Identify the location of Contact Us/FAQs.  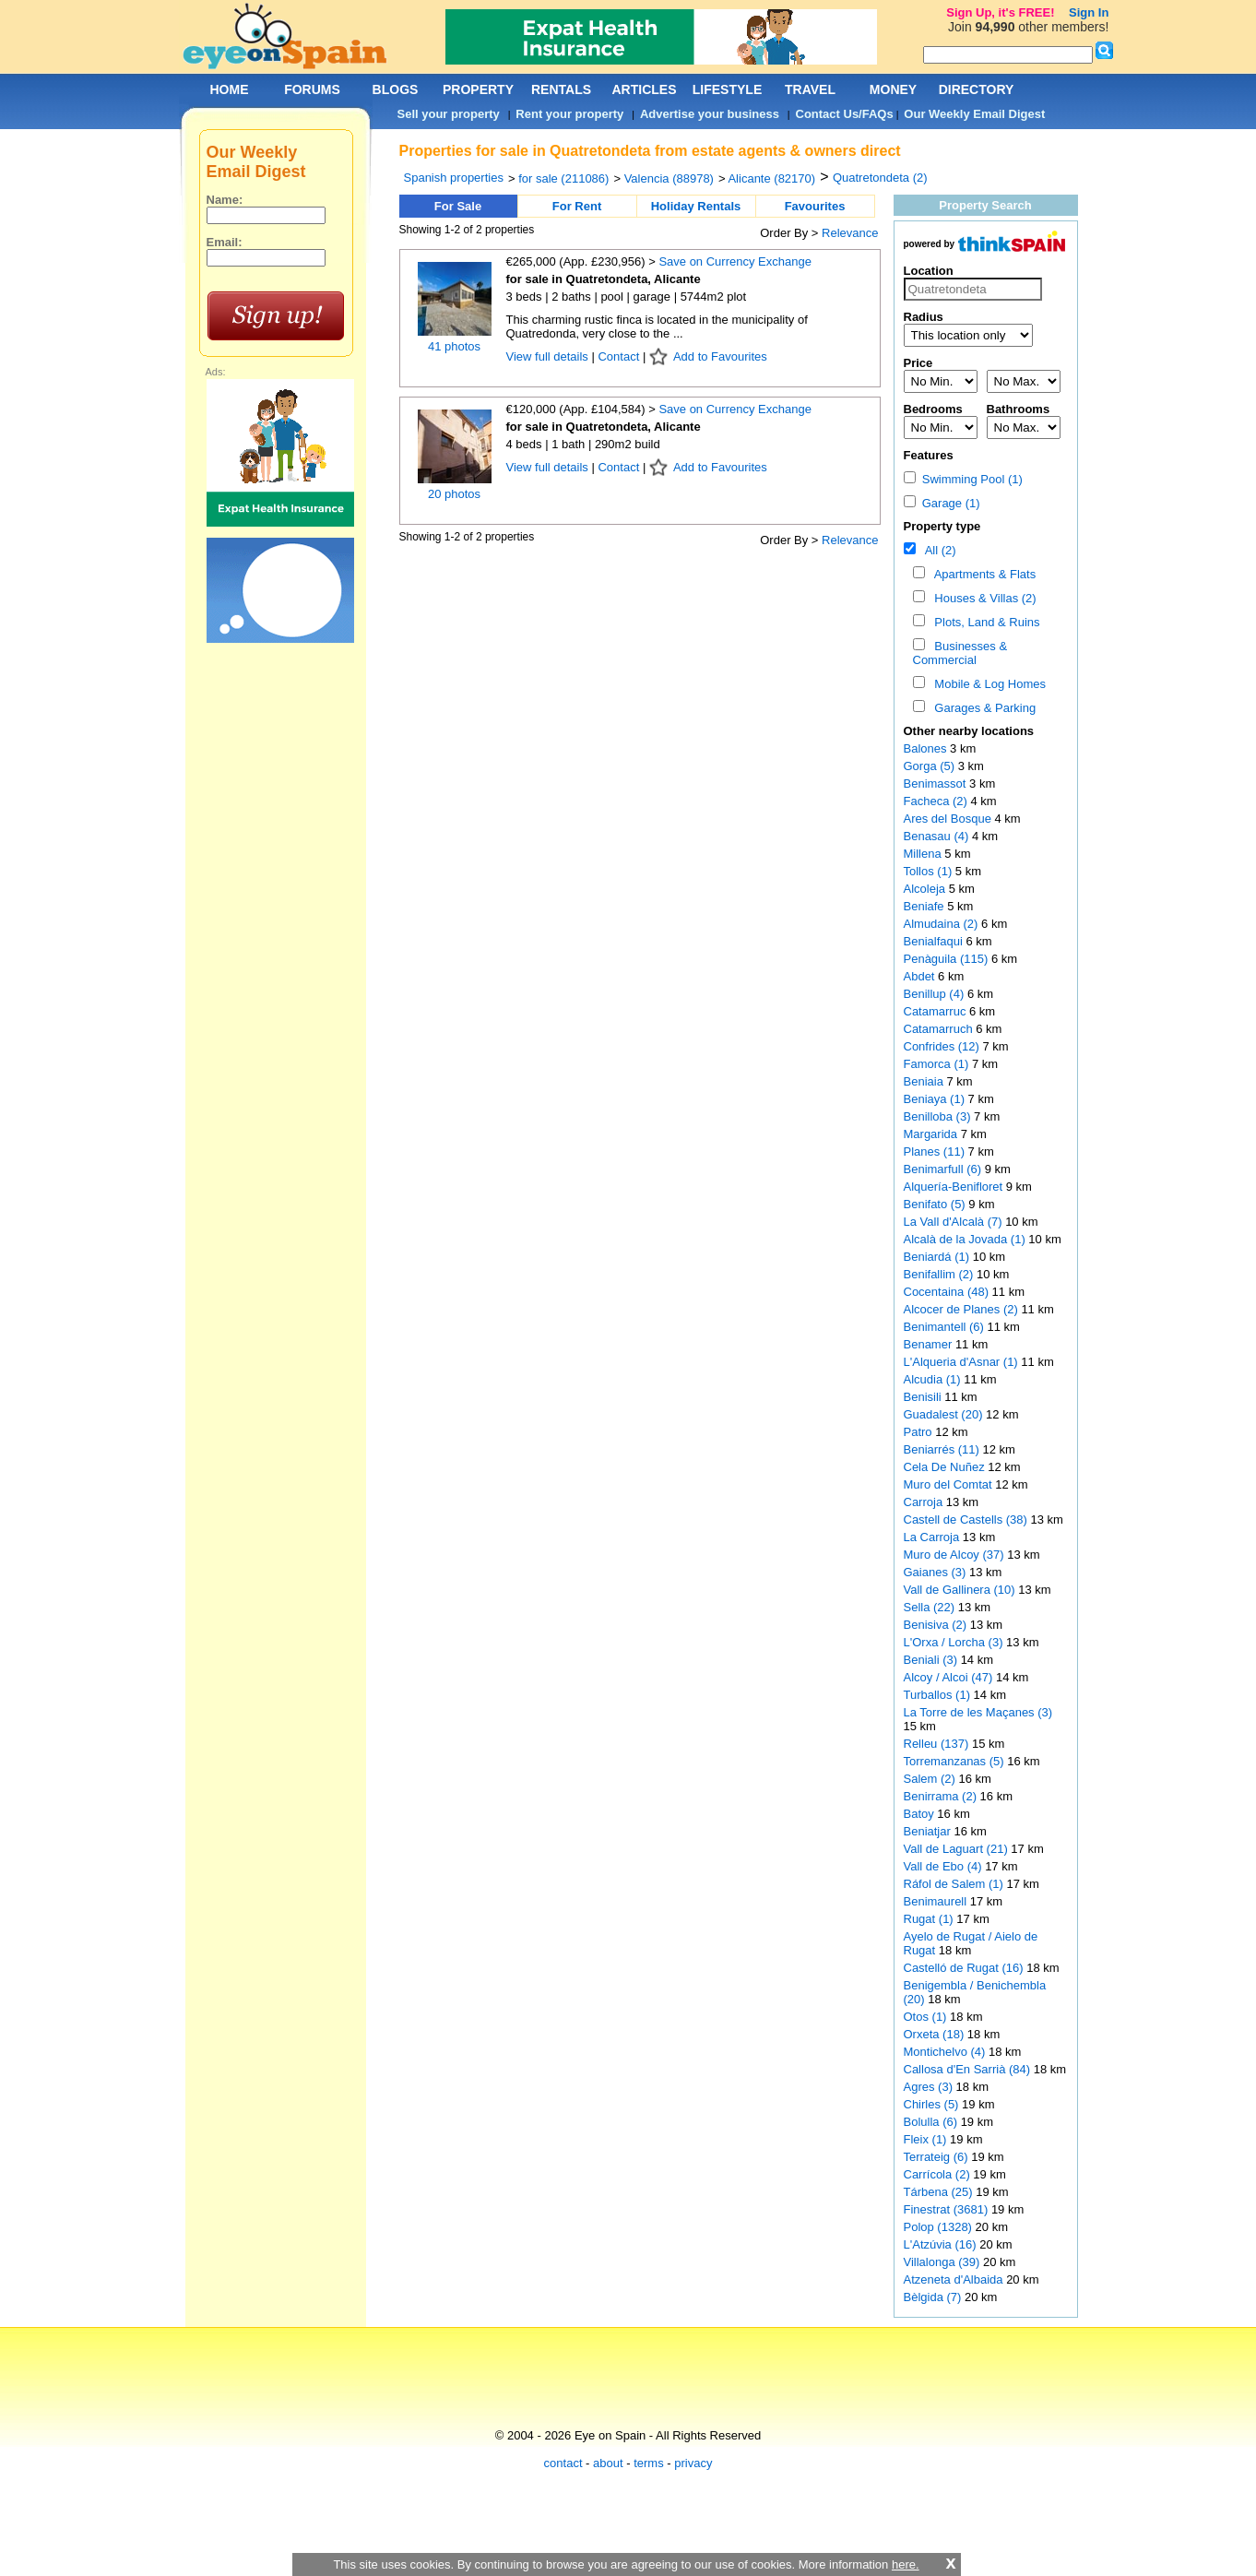
(845, 114).